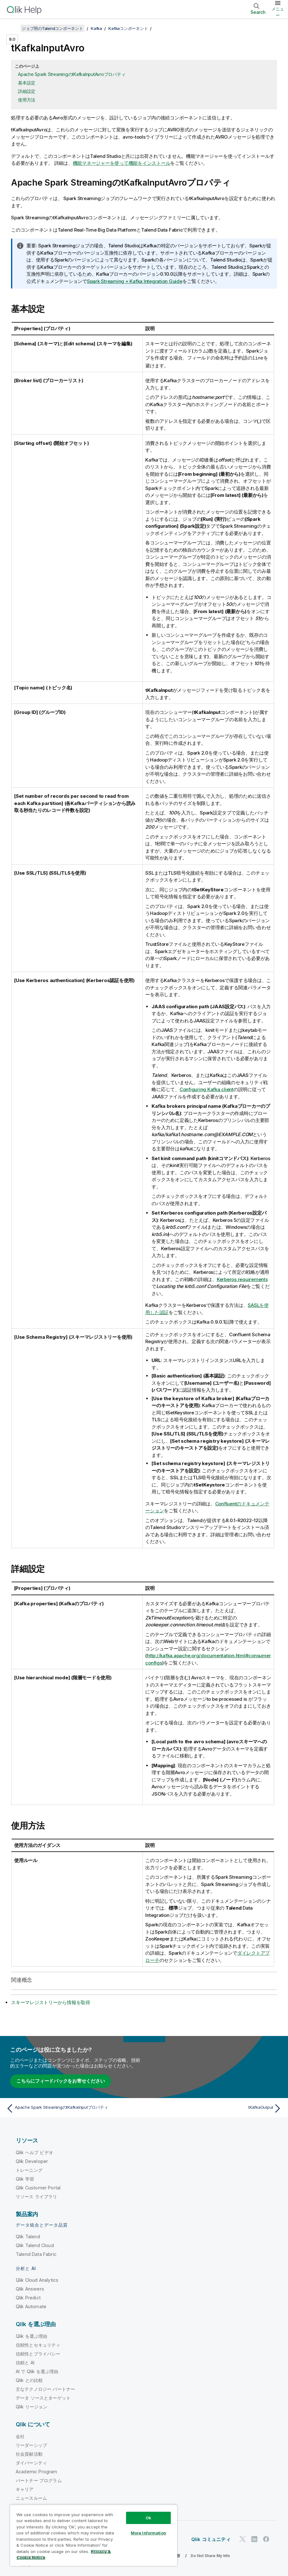 This screenshot has width=288, height=2576. I want to click on [目次を表示する], so click(12, 28).